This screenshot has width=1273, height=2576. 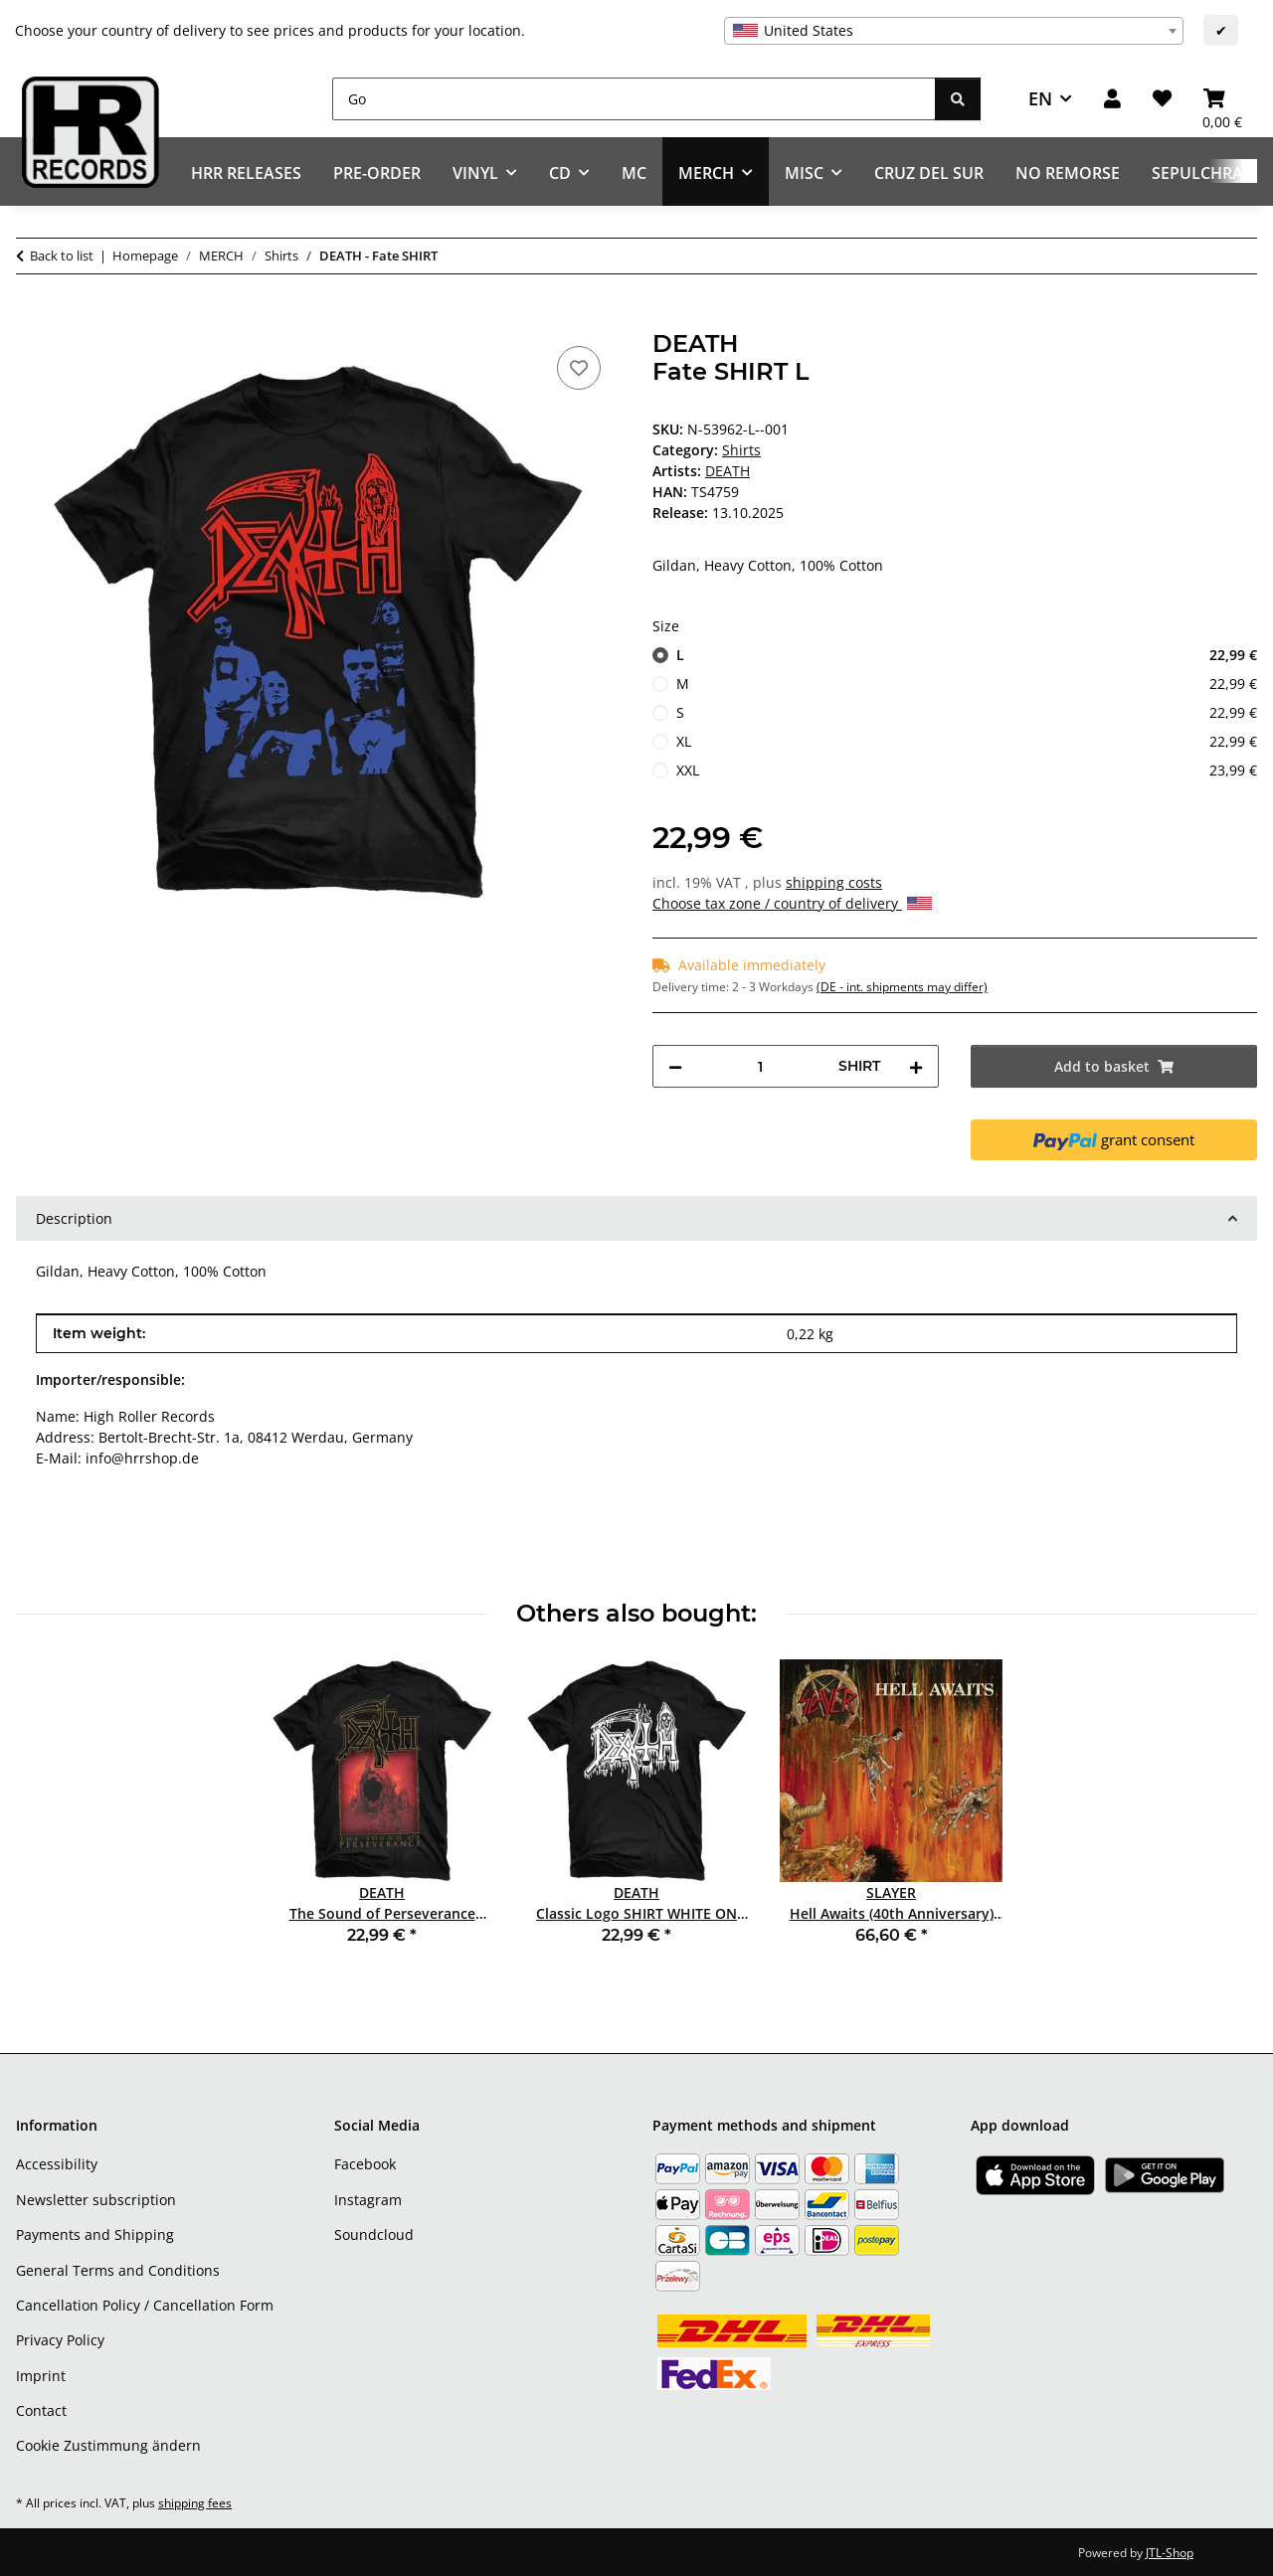 What do you see at coordinates (1162, 99) in the screenshot?
I see `[Wish list]` at bounding box center [1162, 99].